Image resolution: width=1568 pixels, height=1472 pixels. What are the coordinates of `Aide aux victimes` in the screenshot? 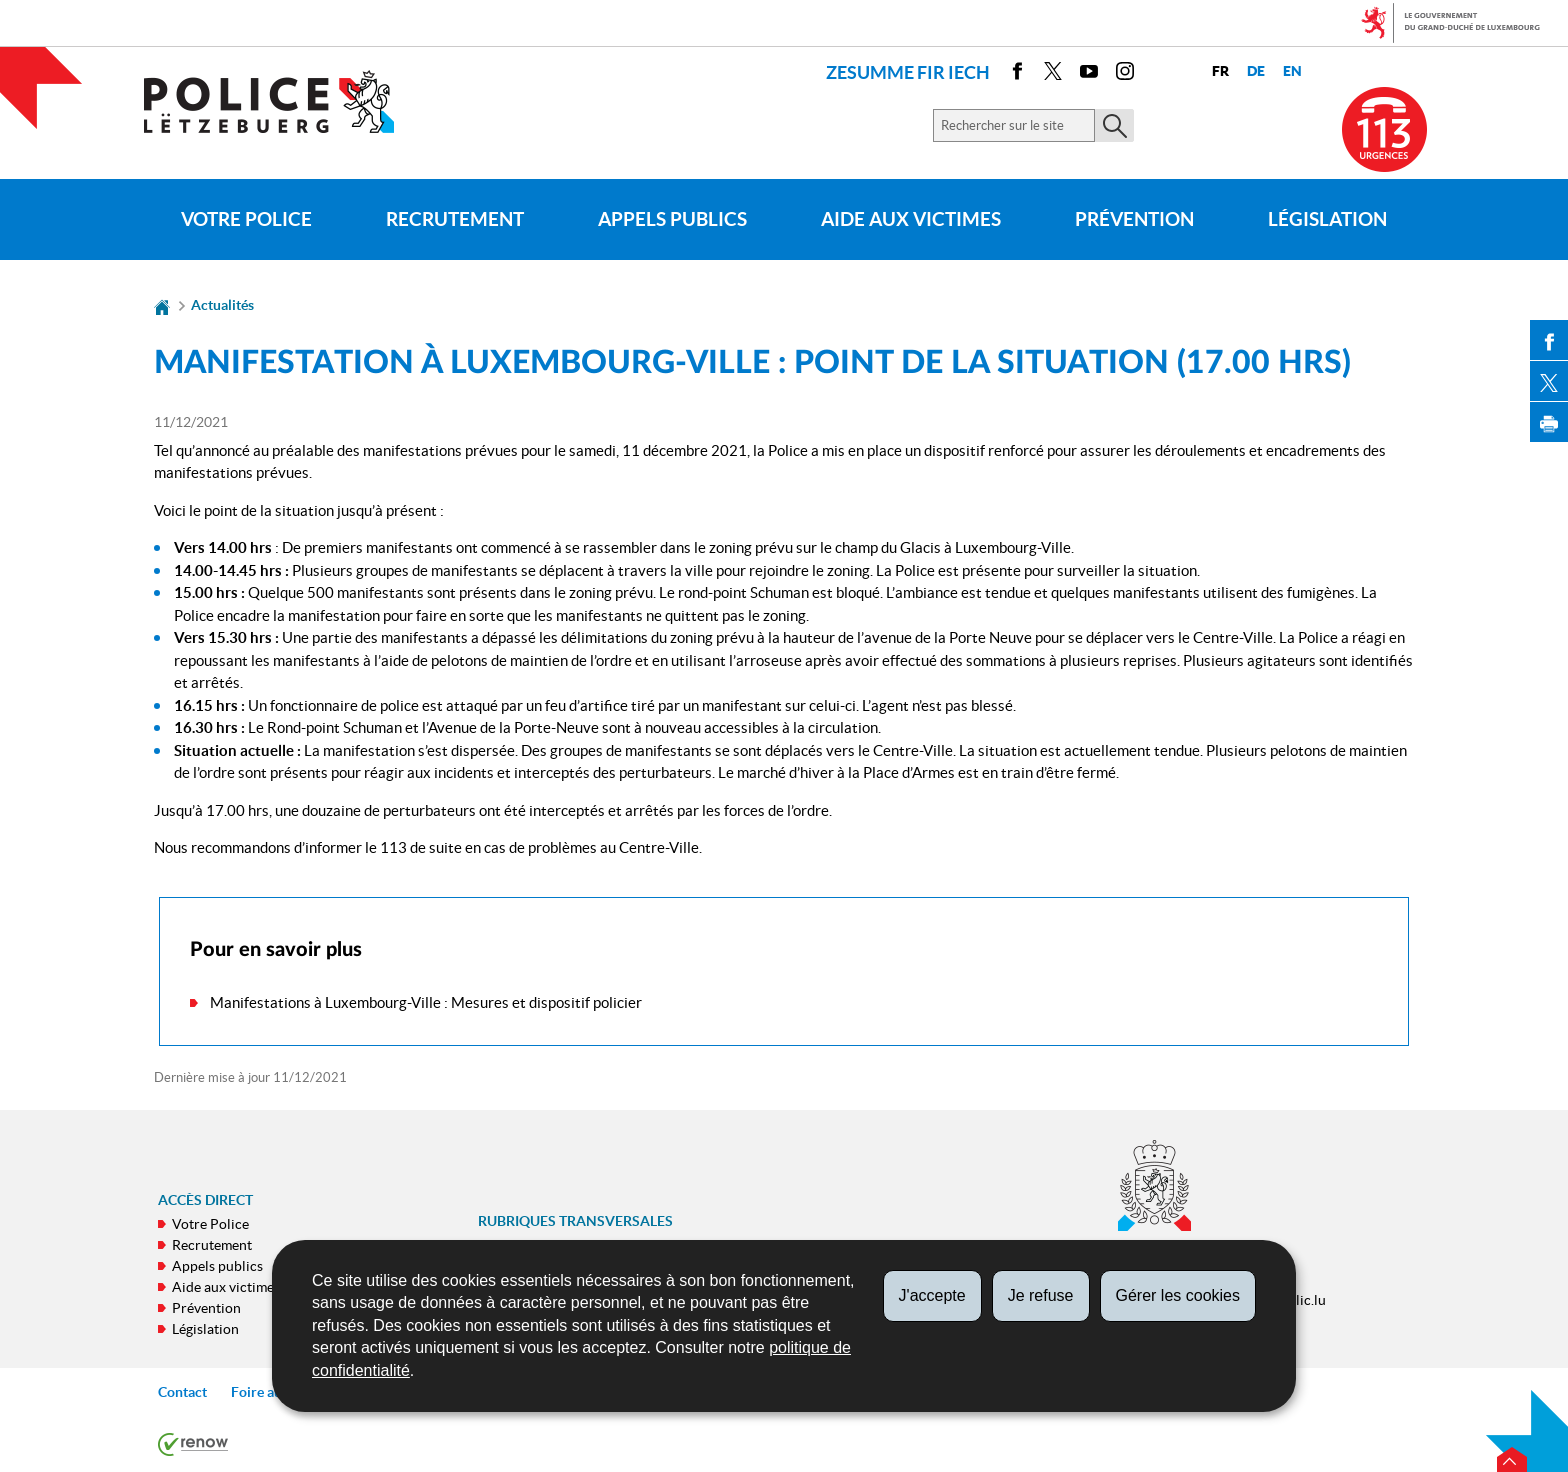 It's located at (911, 219).